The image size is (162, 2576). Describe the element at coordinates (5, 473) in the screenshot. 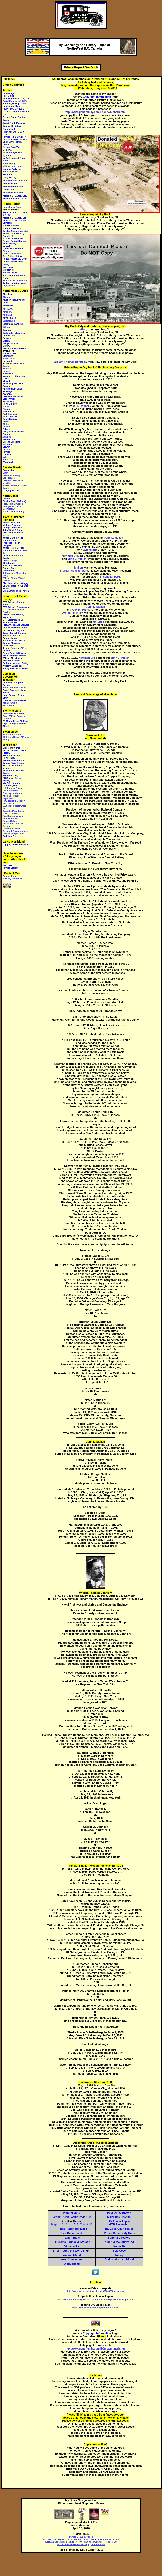

I see `Defot` at that location.